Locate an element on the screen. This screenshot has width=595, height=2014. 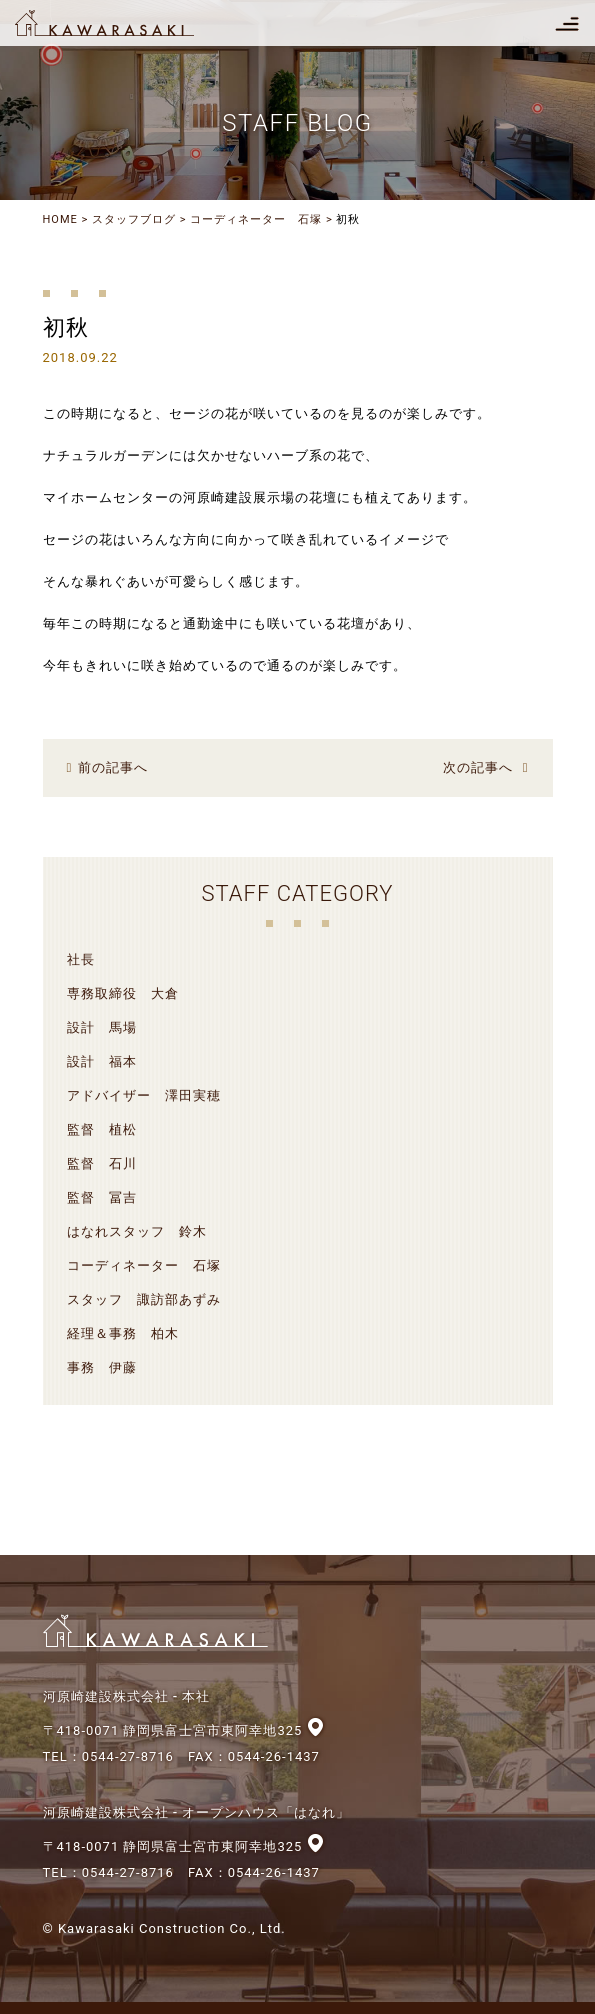
監督 冨吉 is located at coordinates (102, 1197).